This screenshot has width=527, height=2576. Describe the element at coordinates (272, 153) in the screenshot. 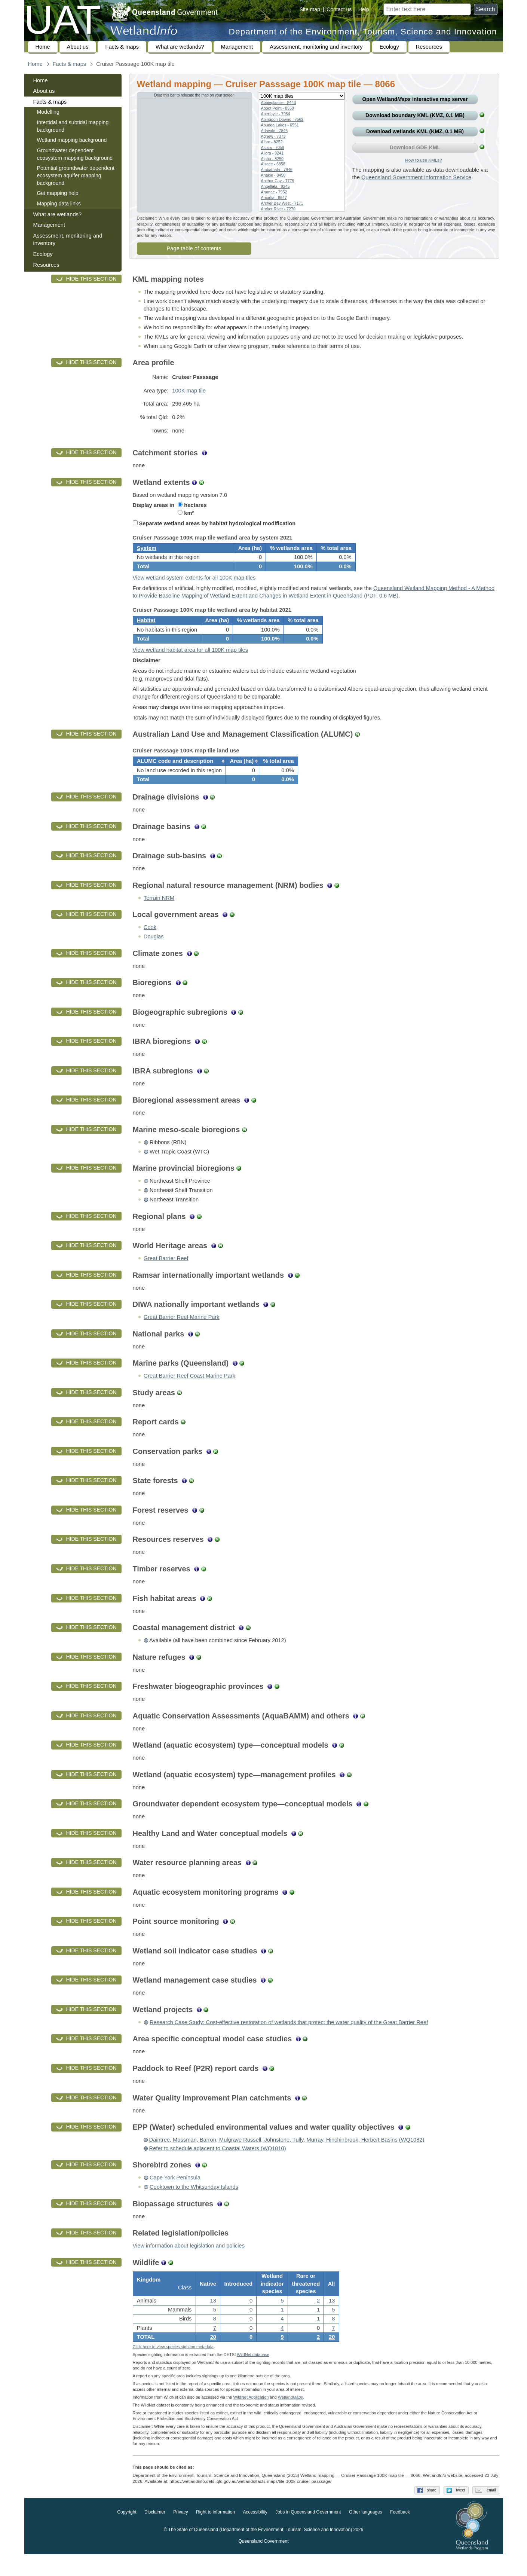

I see `Allora - 9241` at that location.